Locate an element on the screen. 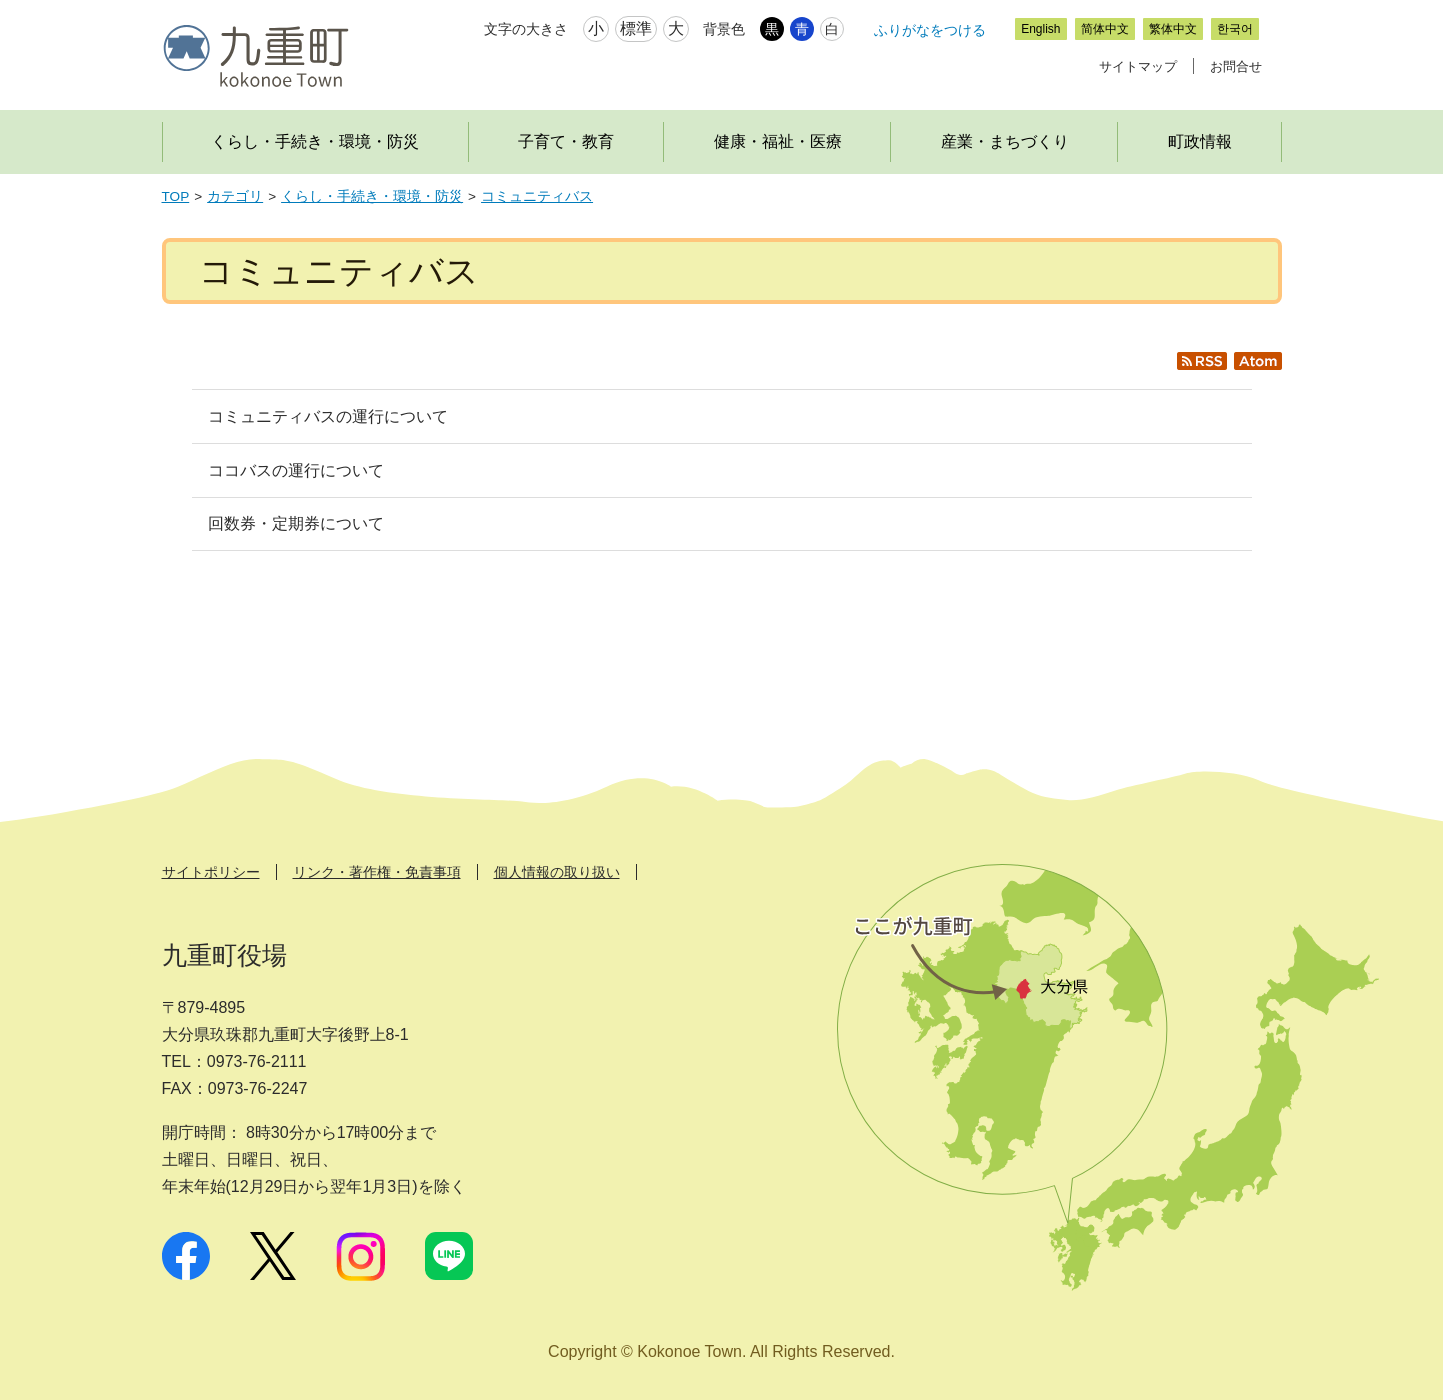  標準 is located at coordinates (636, 28).